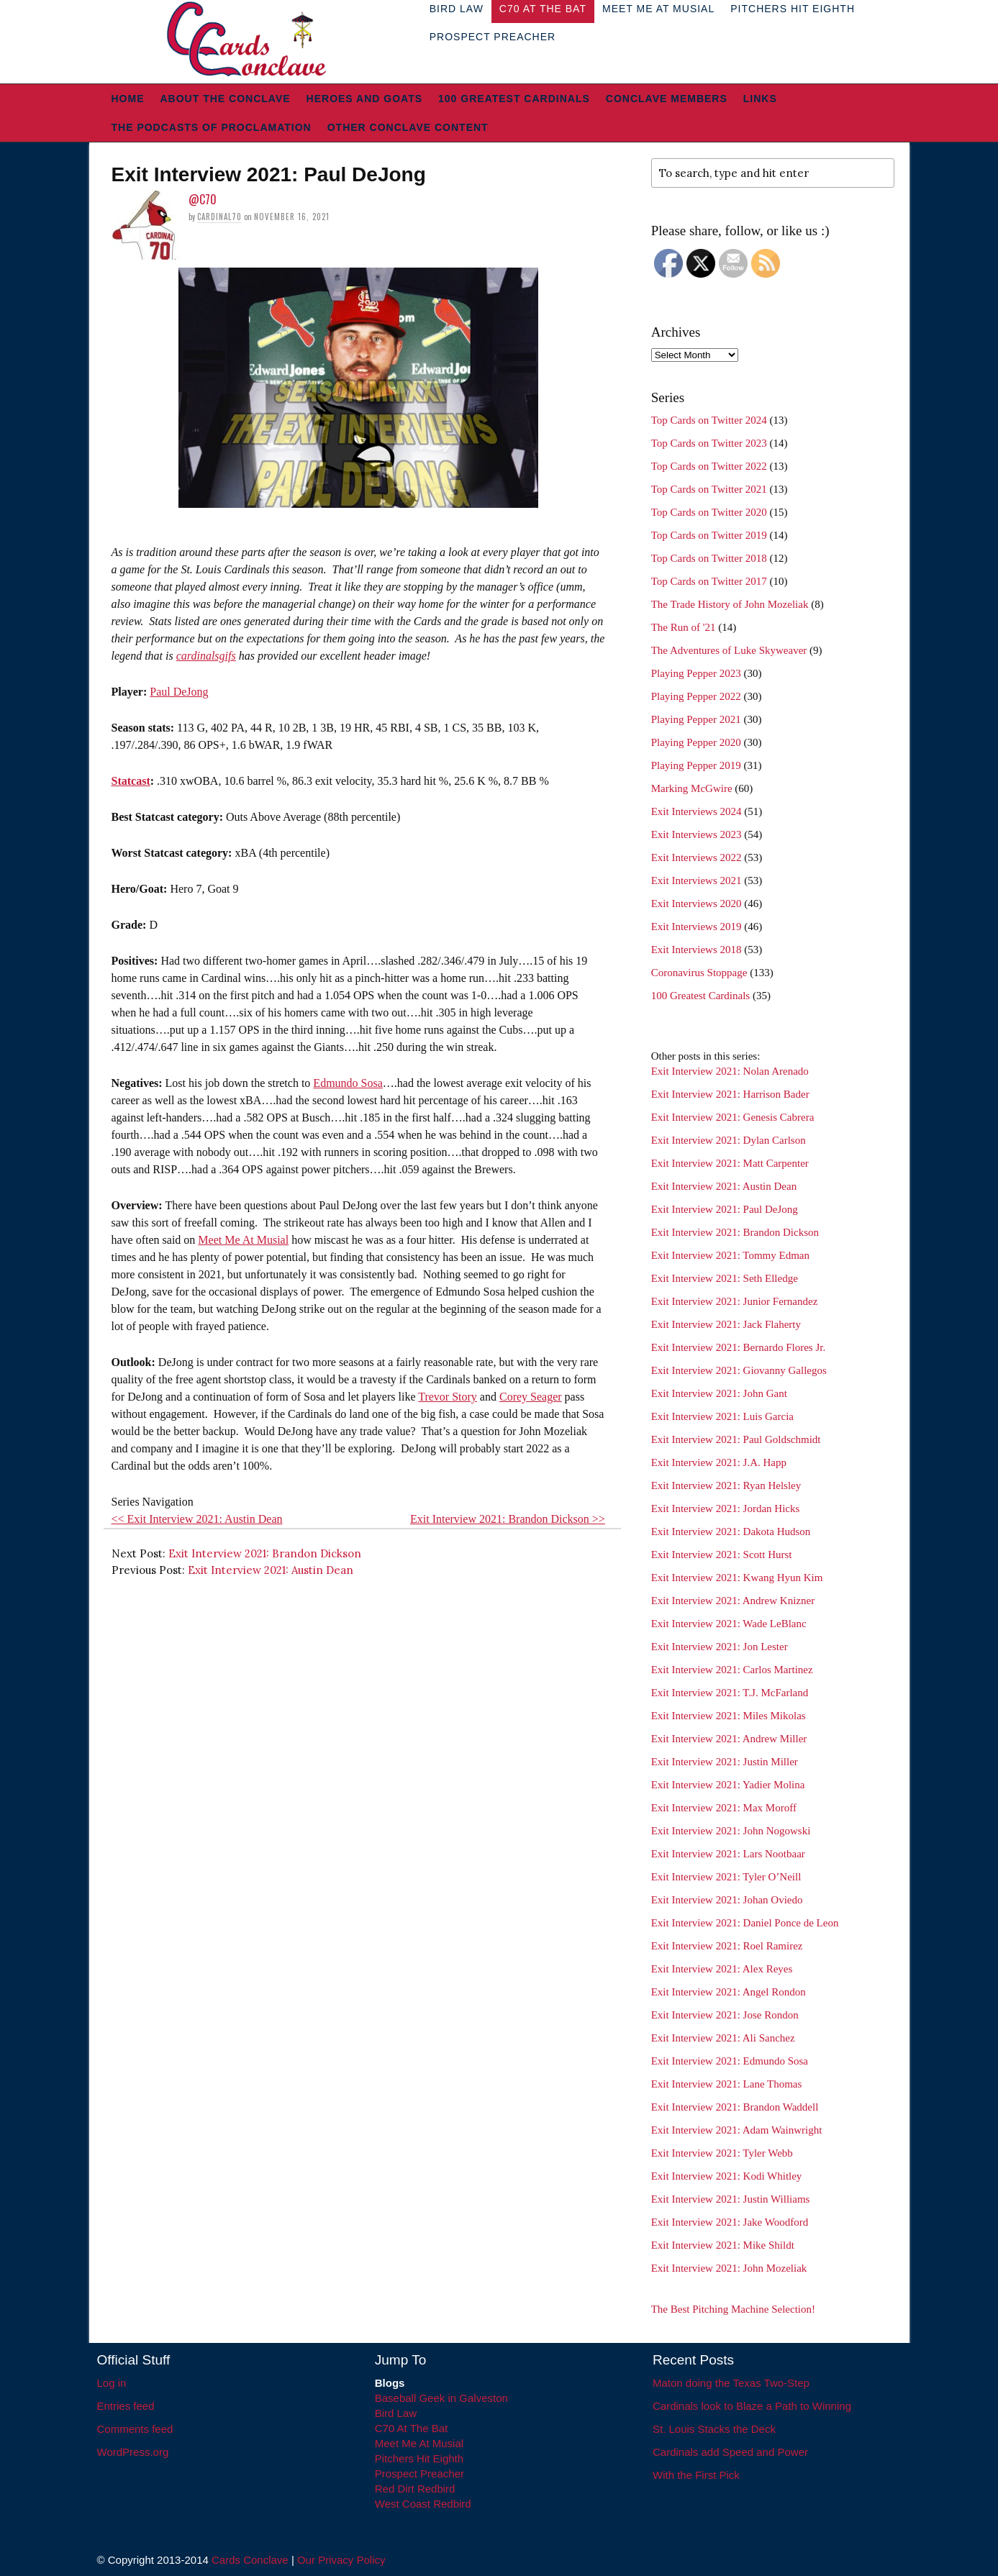 The image size is (998, 2576). Describe the element at coordinates (709, 535) in the screenshot. I see `Top Cards on Twitter 2019` at that location.